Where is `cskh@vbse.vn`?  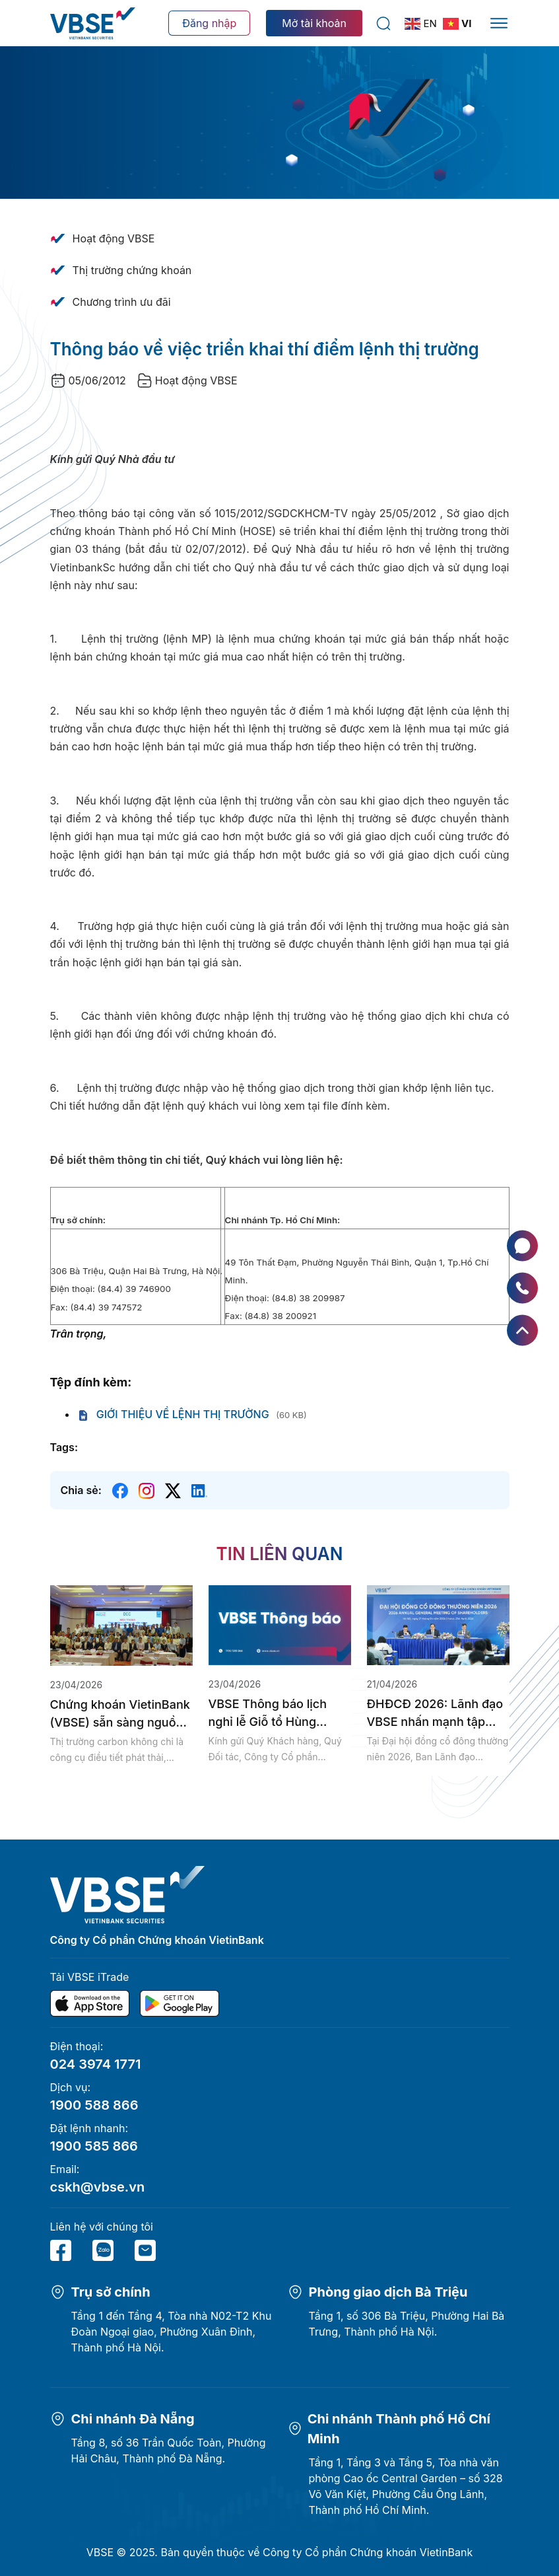 cskh@vbse.vn is located at coordinates (97, 2187).